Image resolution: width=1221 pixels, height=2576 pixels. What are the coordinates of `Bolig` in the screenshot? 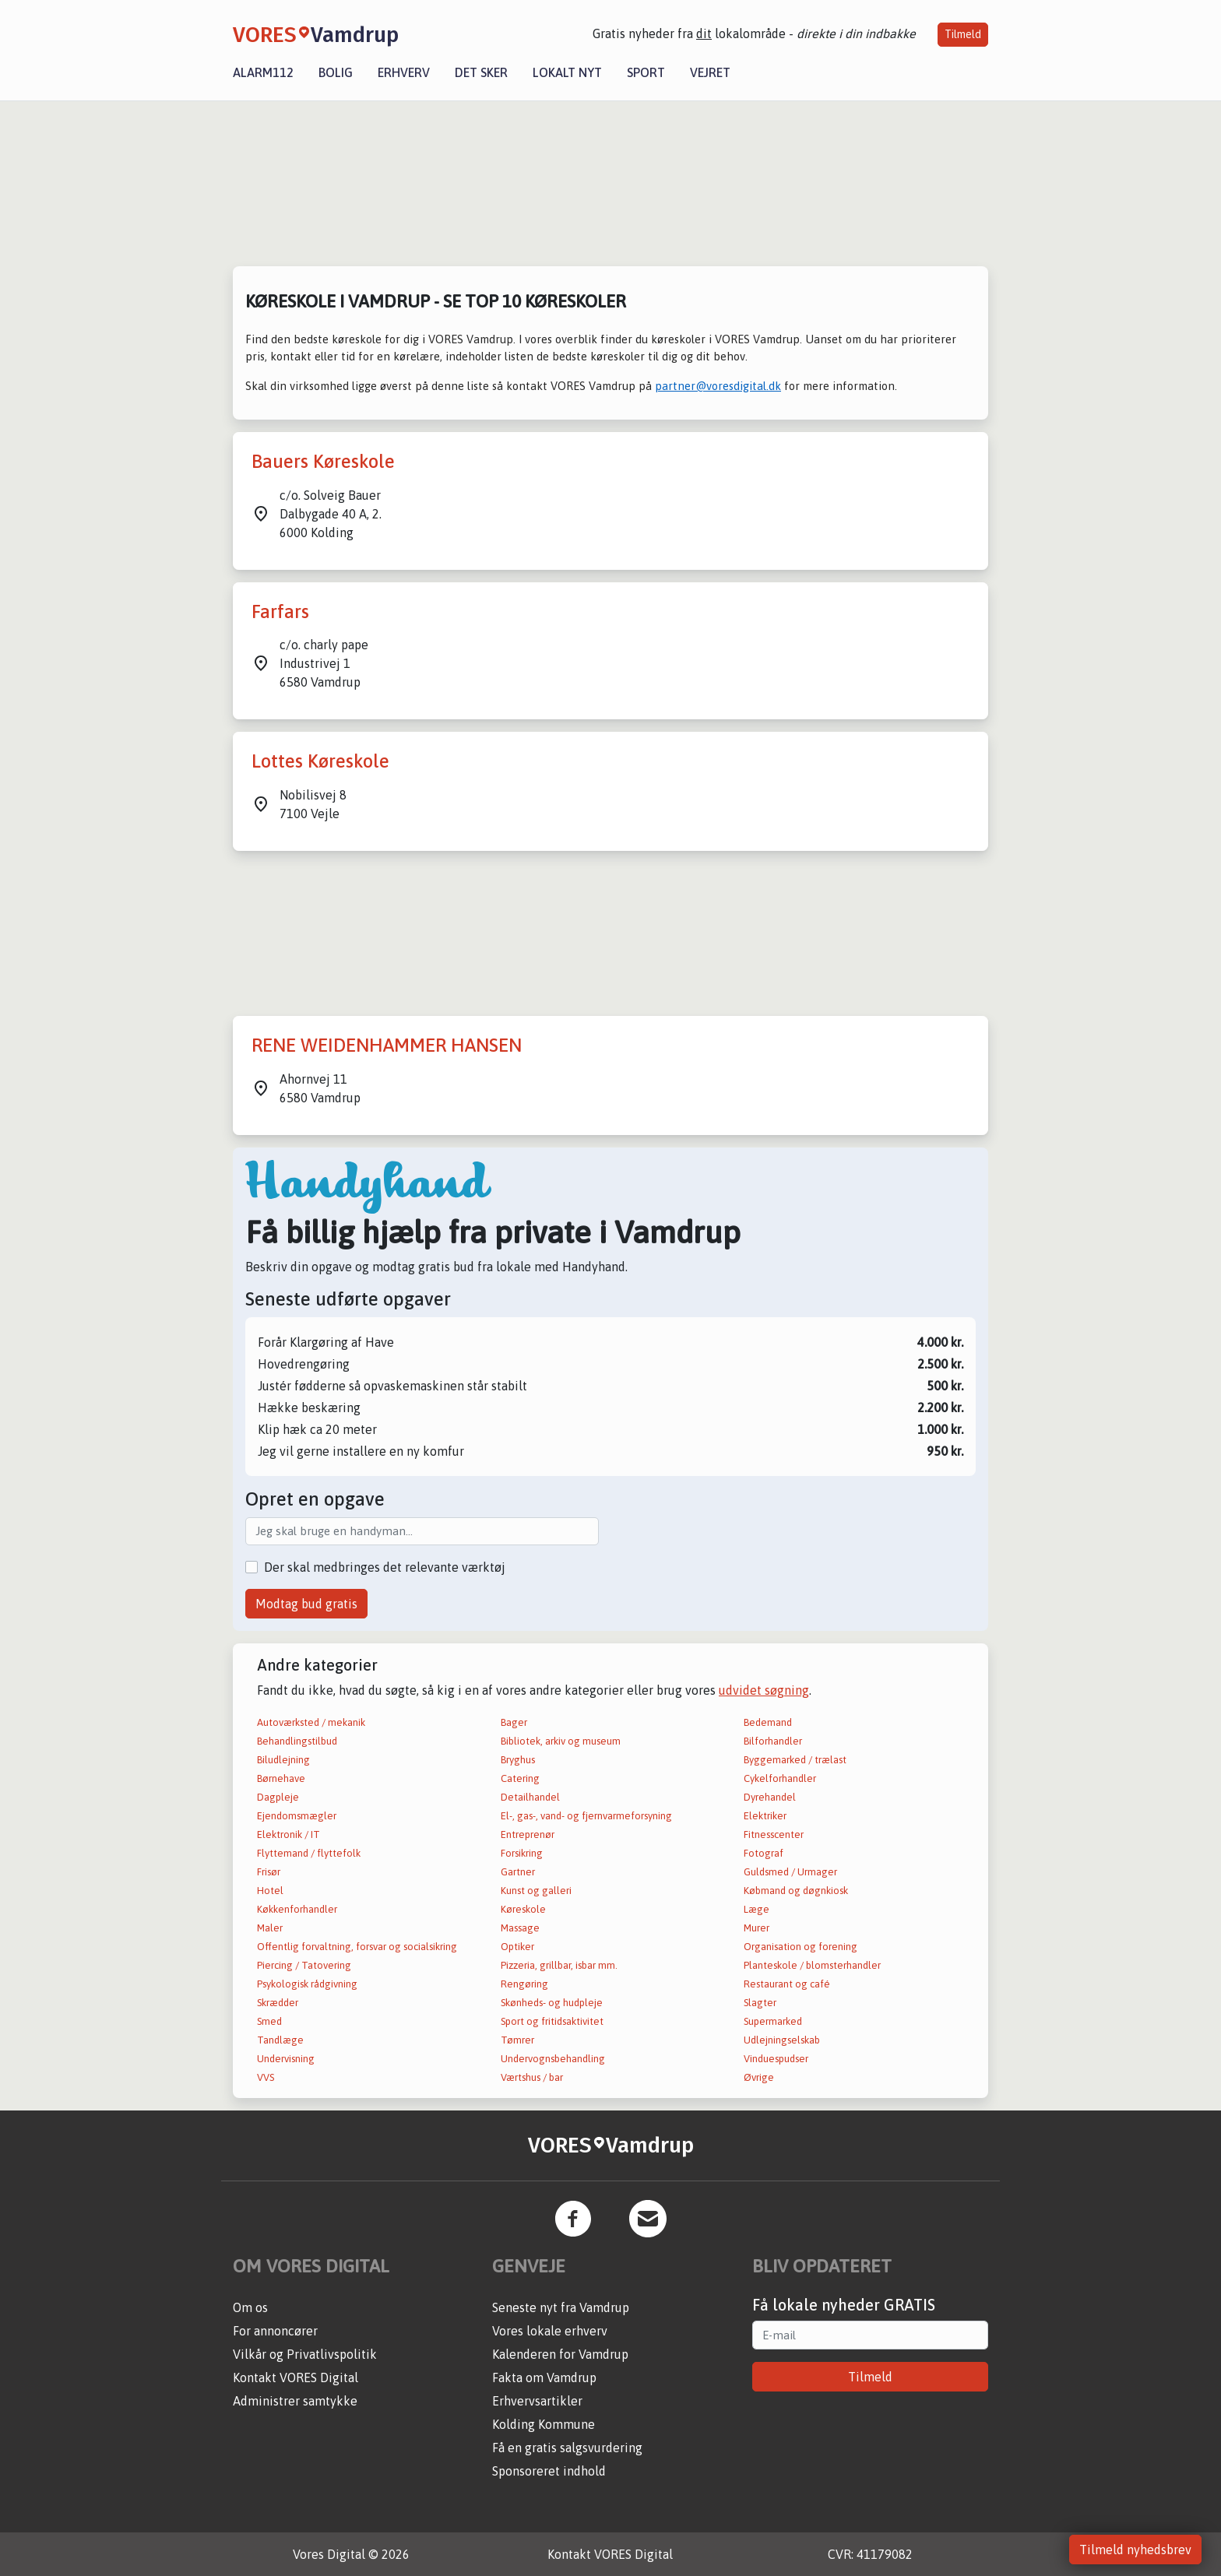 It's located at (335, 72).